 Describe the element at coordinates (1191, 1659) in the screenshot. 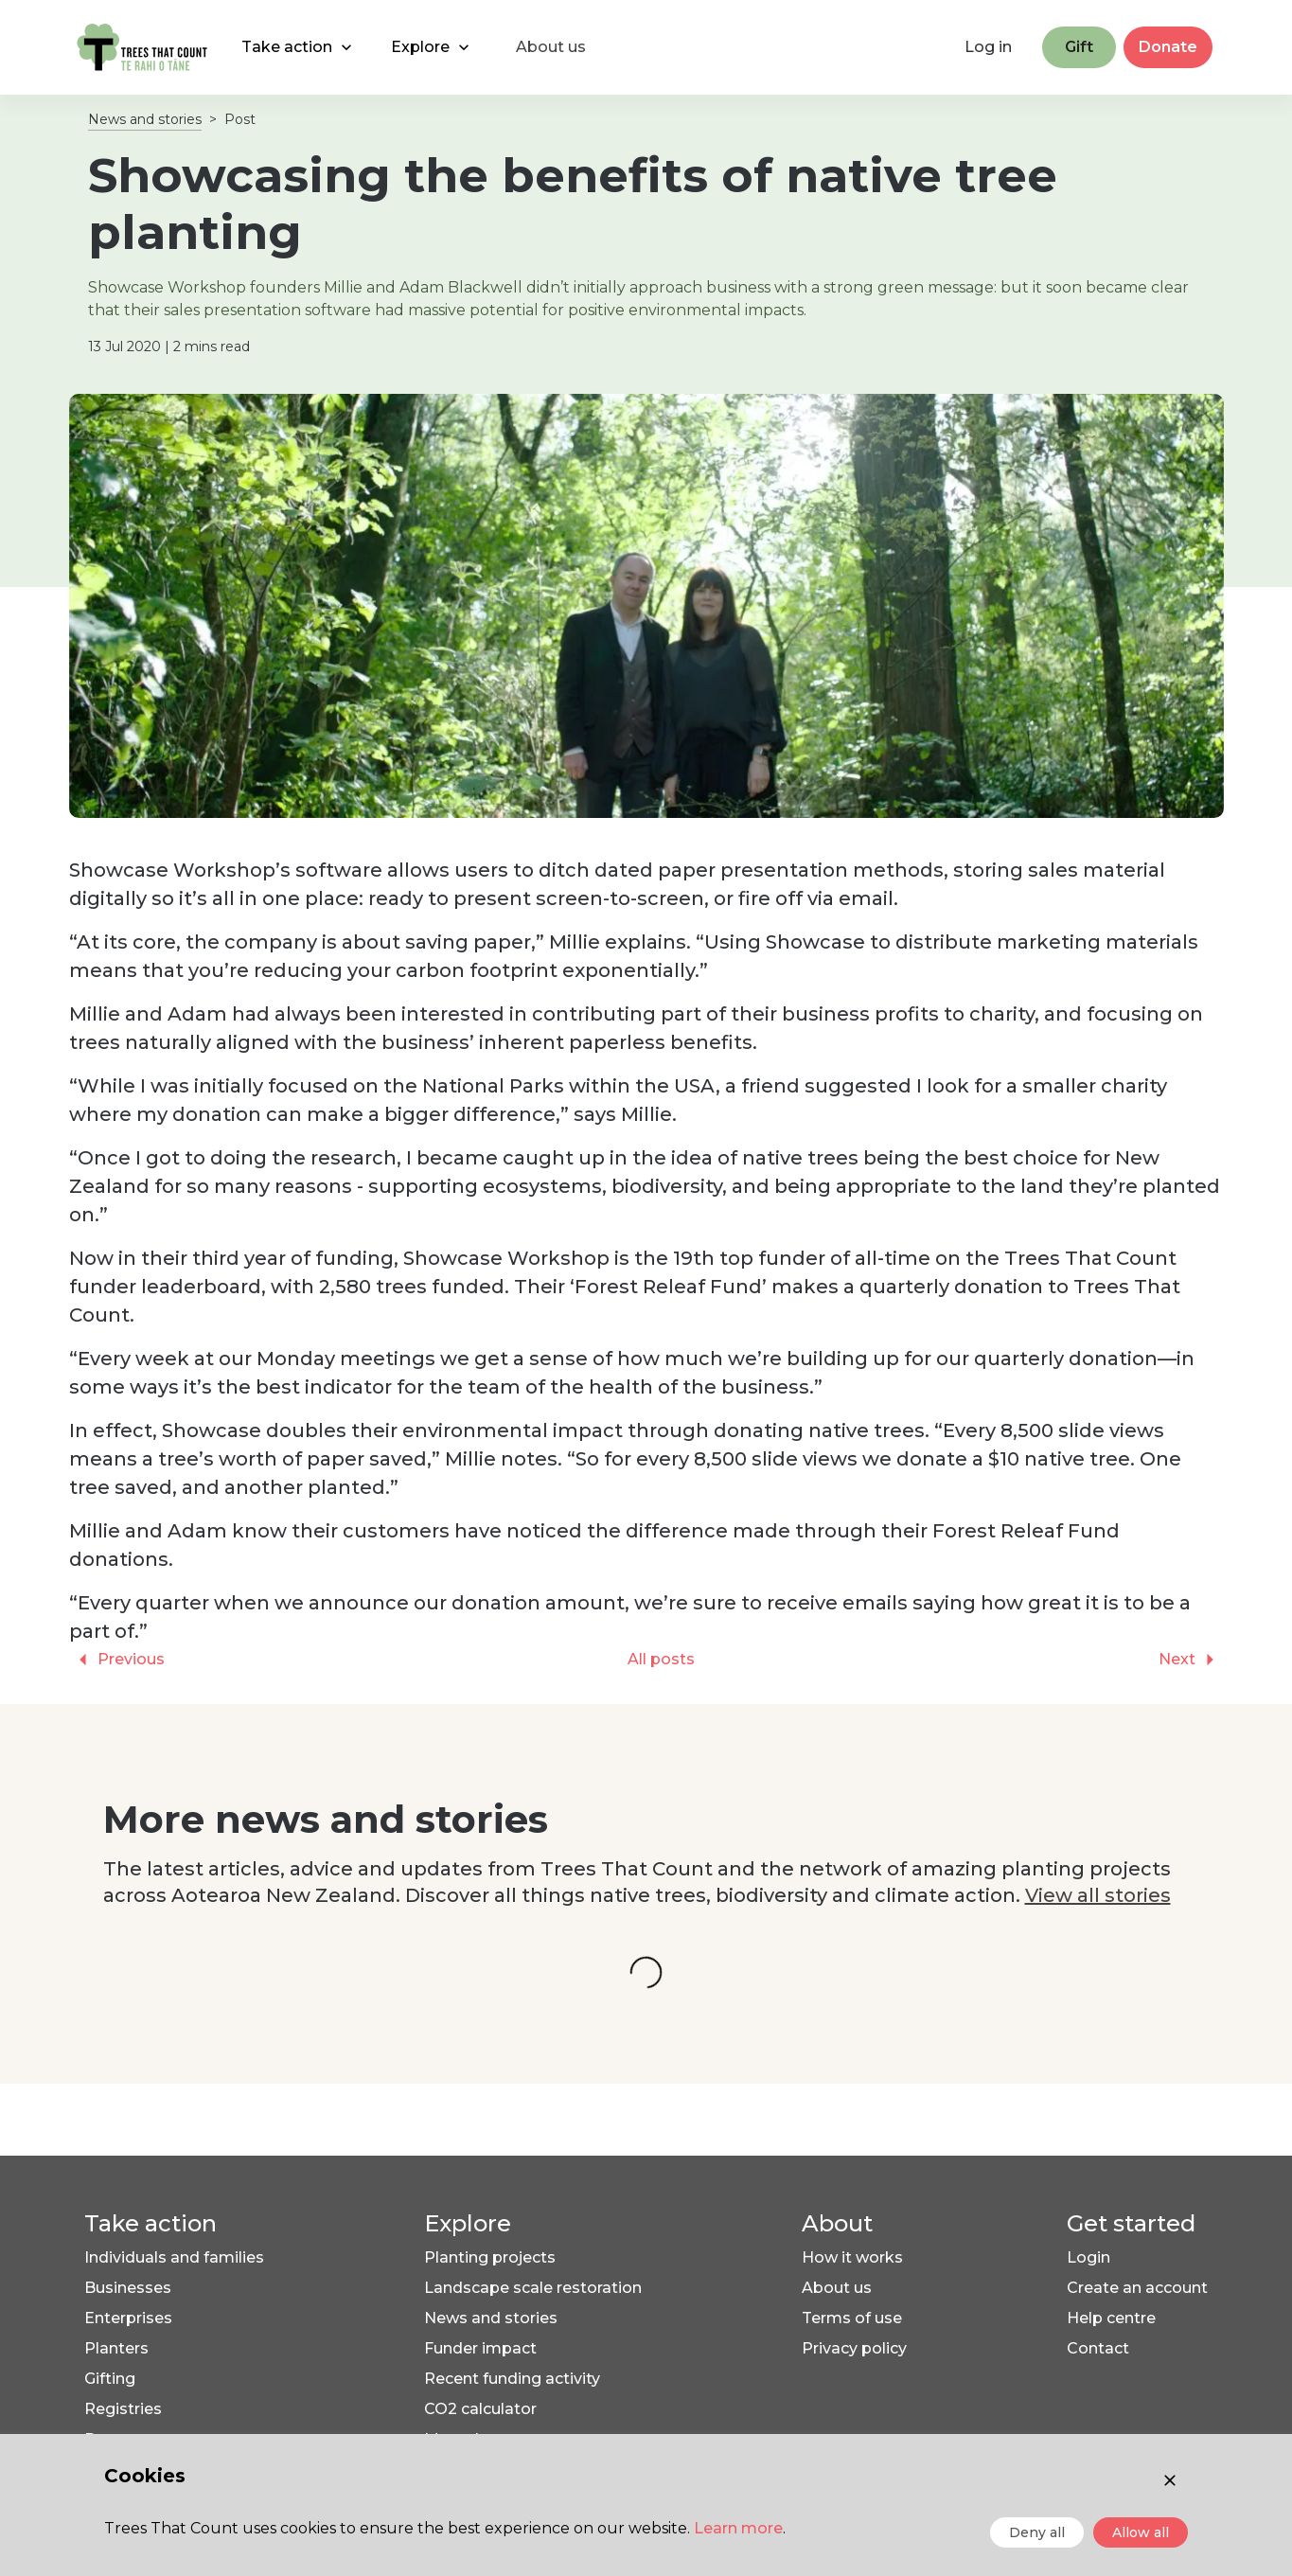

I see `Next` at that location.